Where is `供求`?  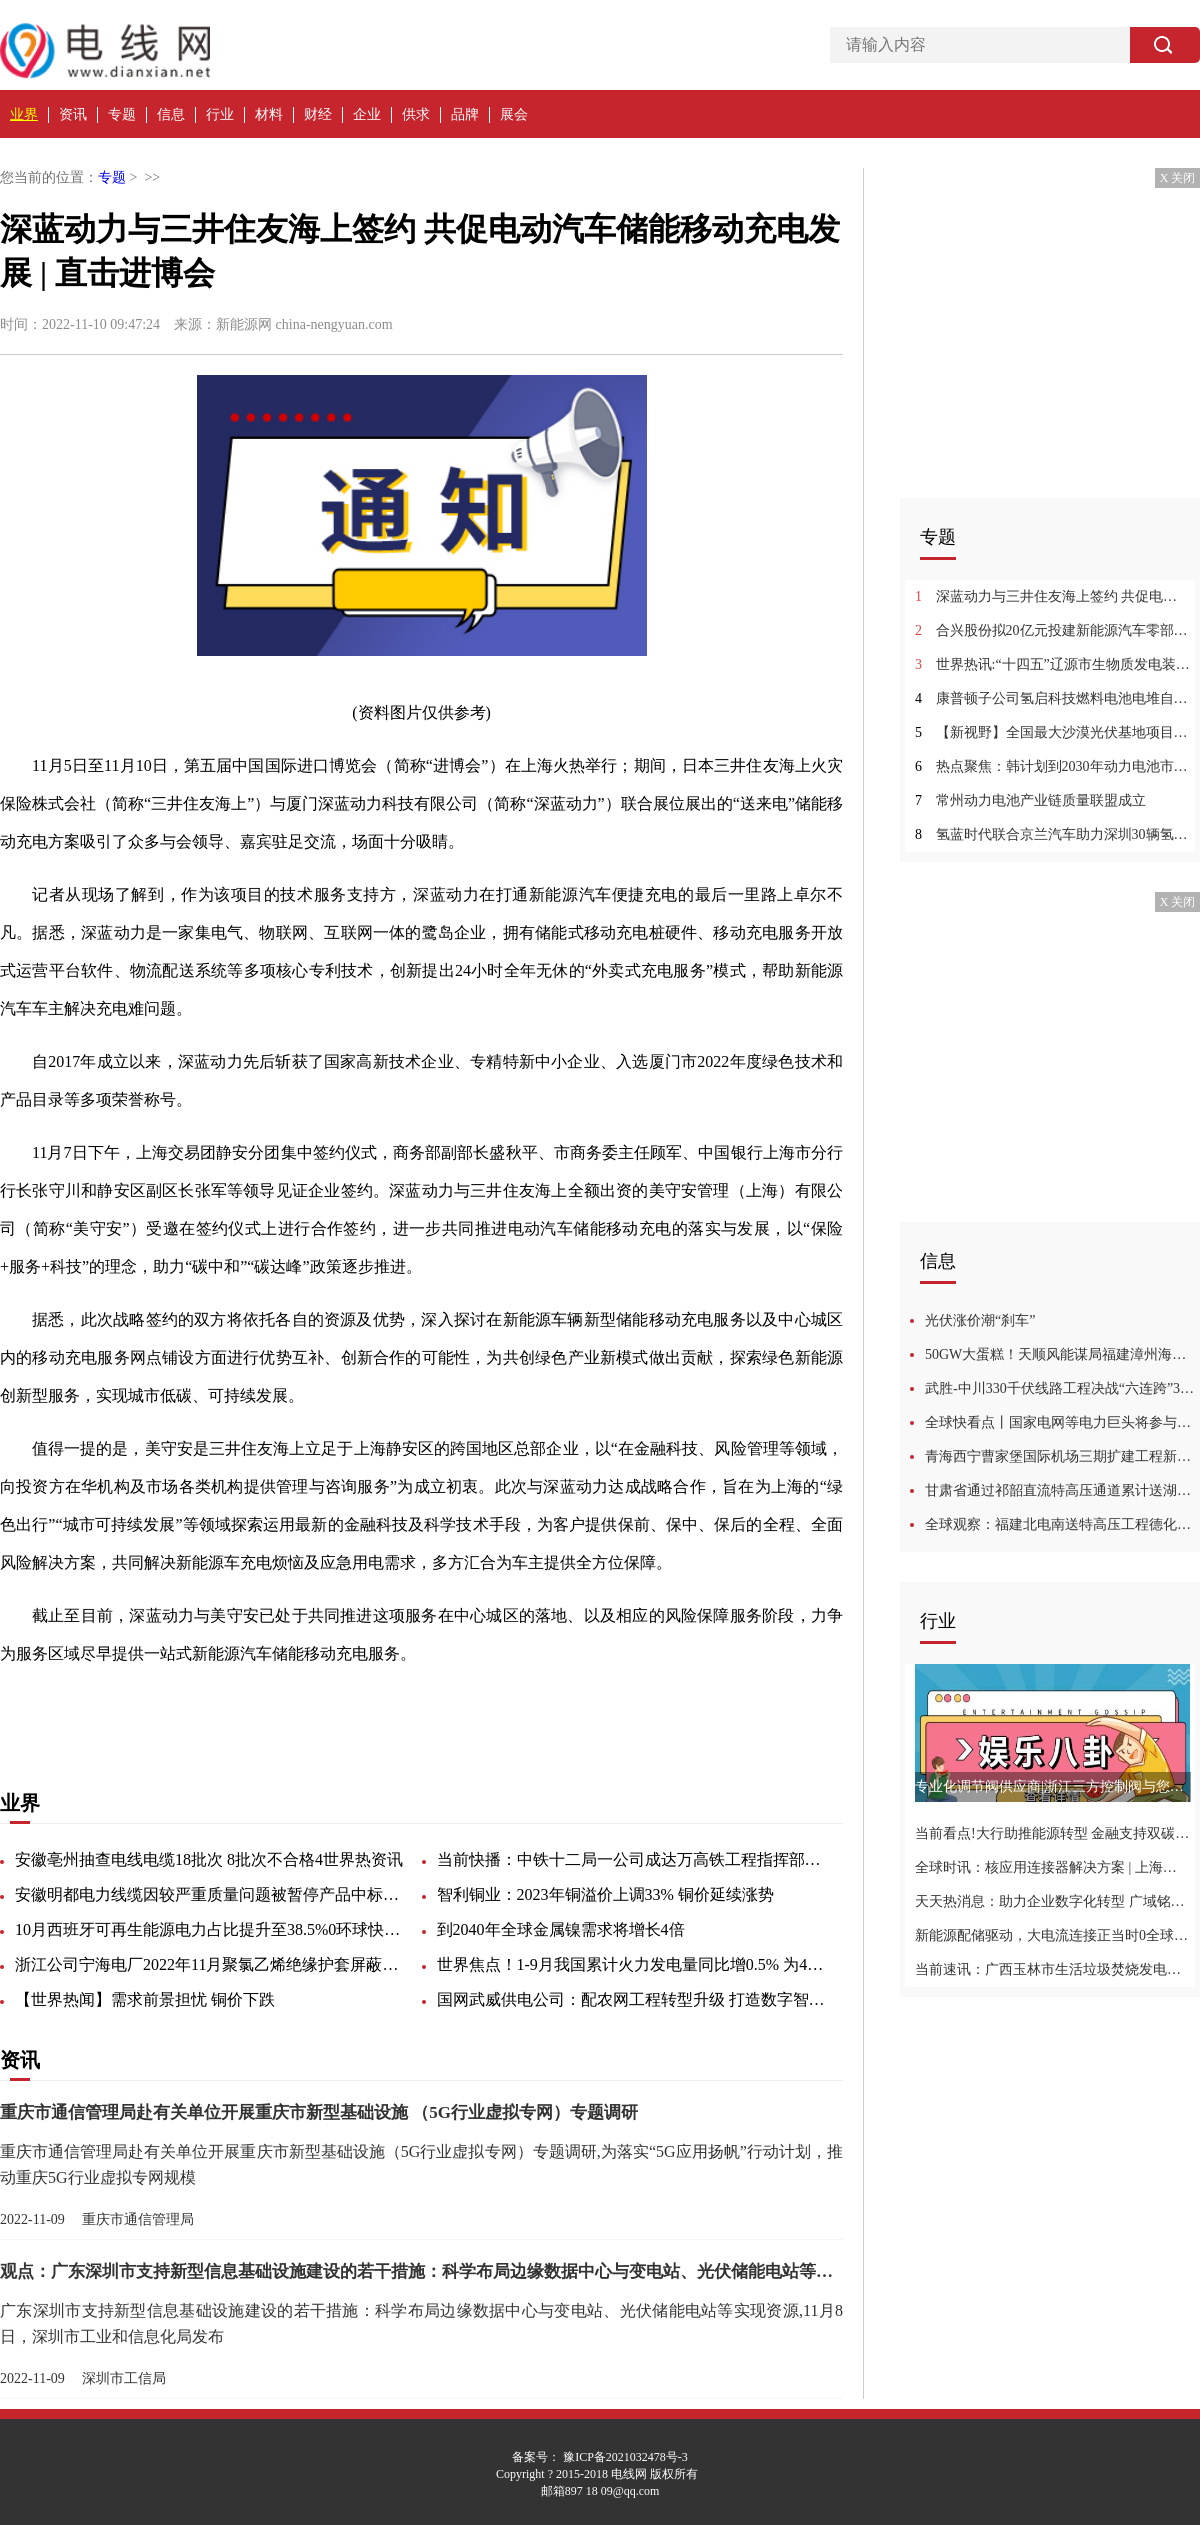
供求 is located at coordinates (416, 114).